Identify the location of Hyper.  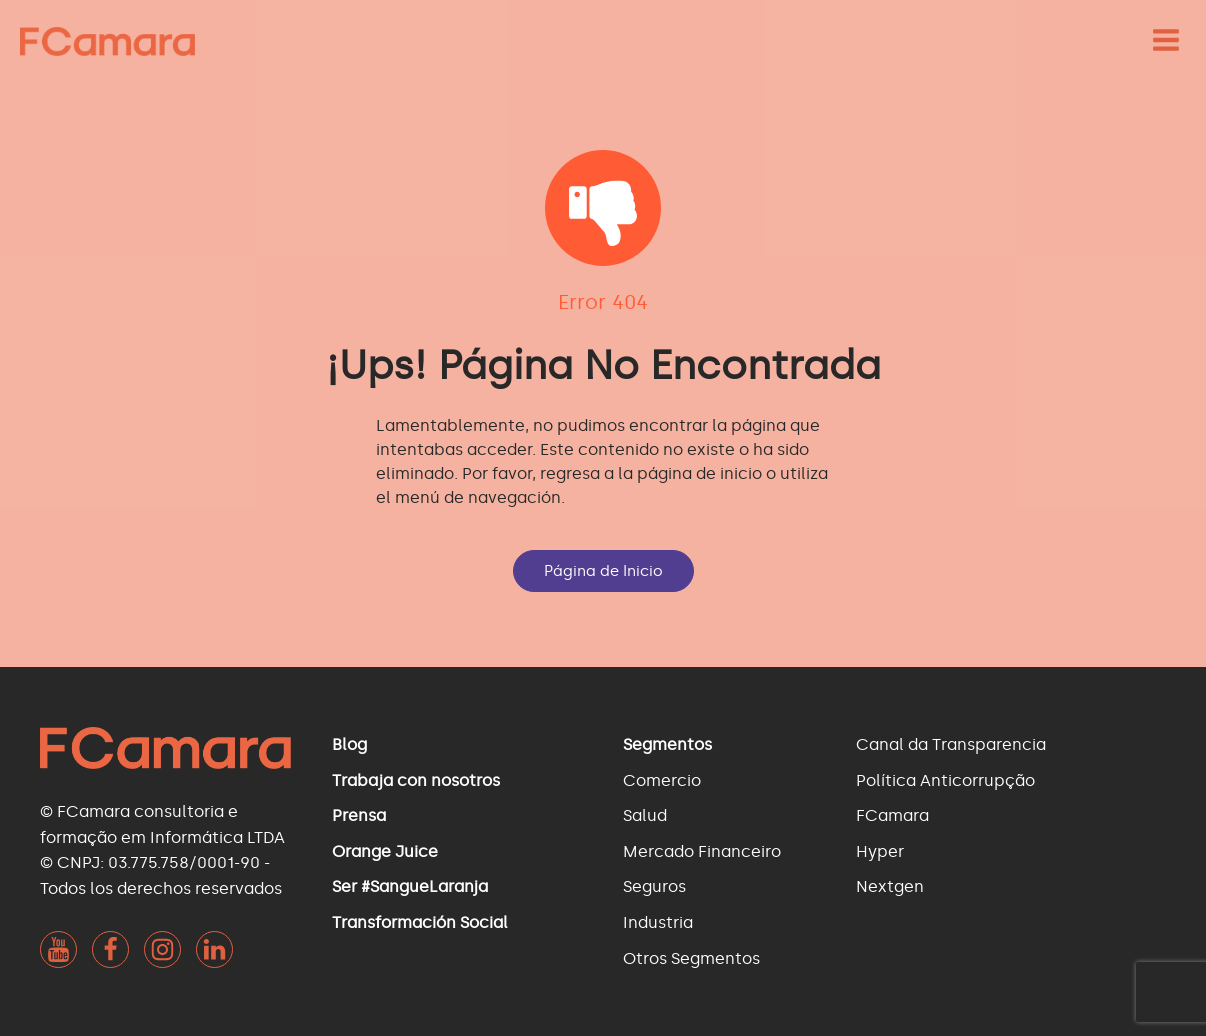
(880, 851).